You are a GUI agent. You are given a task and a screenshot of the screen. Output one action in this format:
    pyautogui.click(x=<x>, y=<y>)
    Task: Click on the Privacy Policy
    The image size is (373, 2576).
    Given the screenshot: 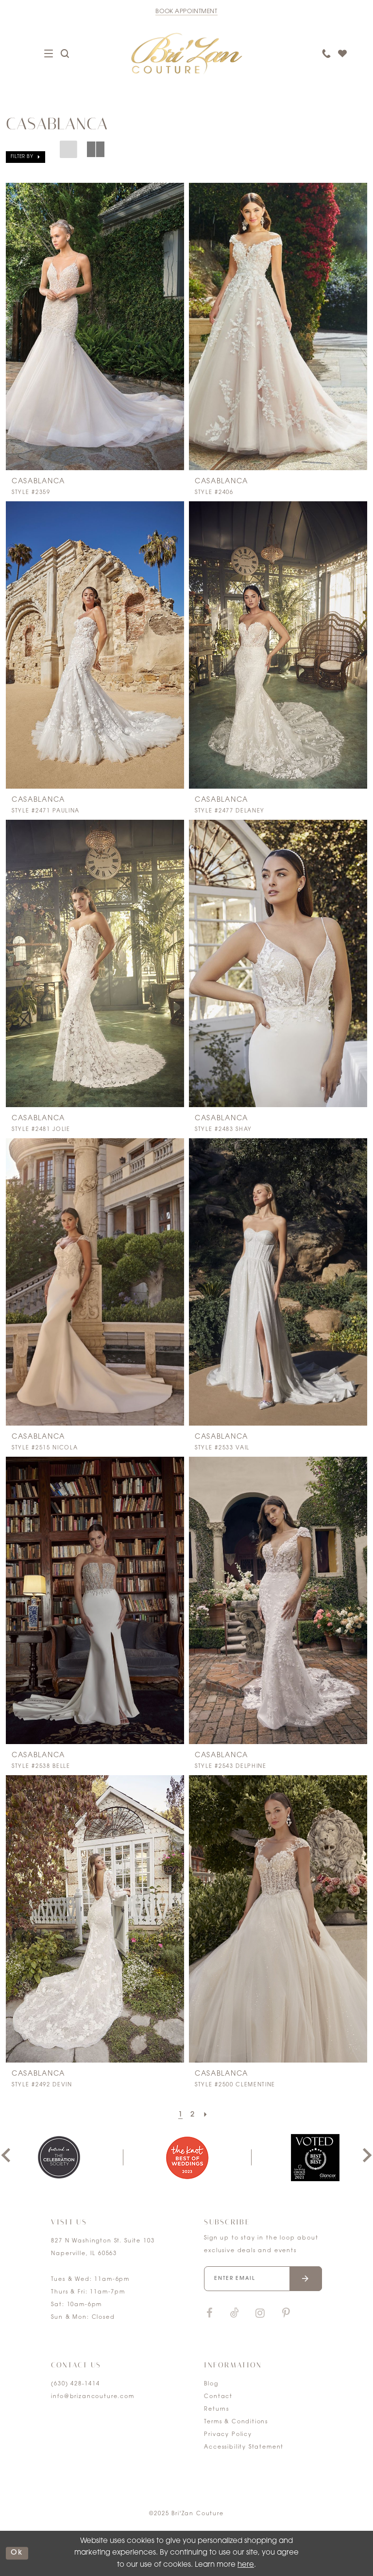 What is the action you would take?
    pyautogui.click(x=228, y=2434)
    